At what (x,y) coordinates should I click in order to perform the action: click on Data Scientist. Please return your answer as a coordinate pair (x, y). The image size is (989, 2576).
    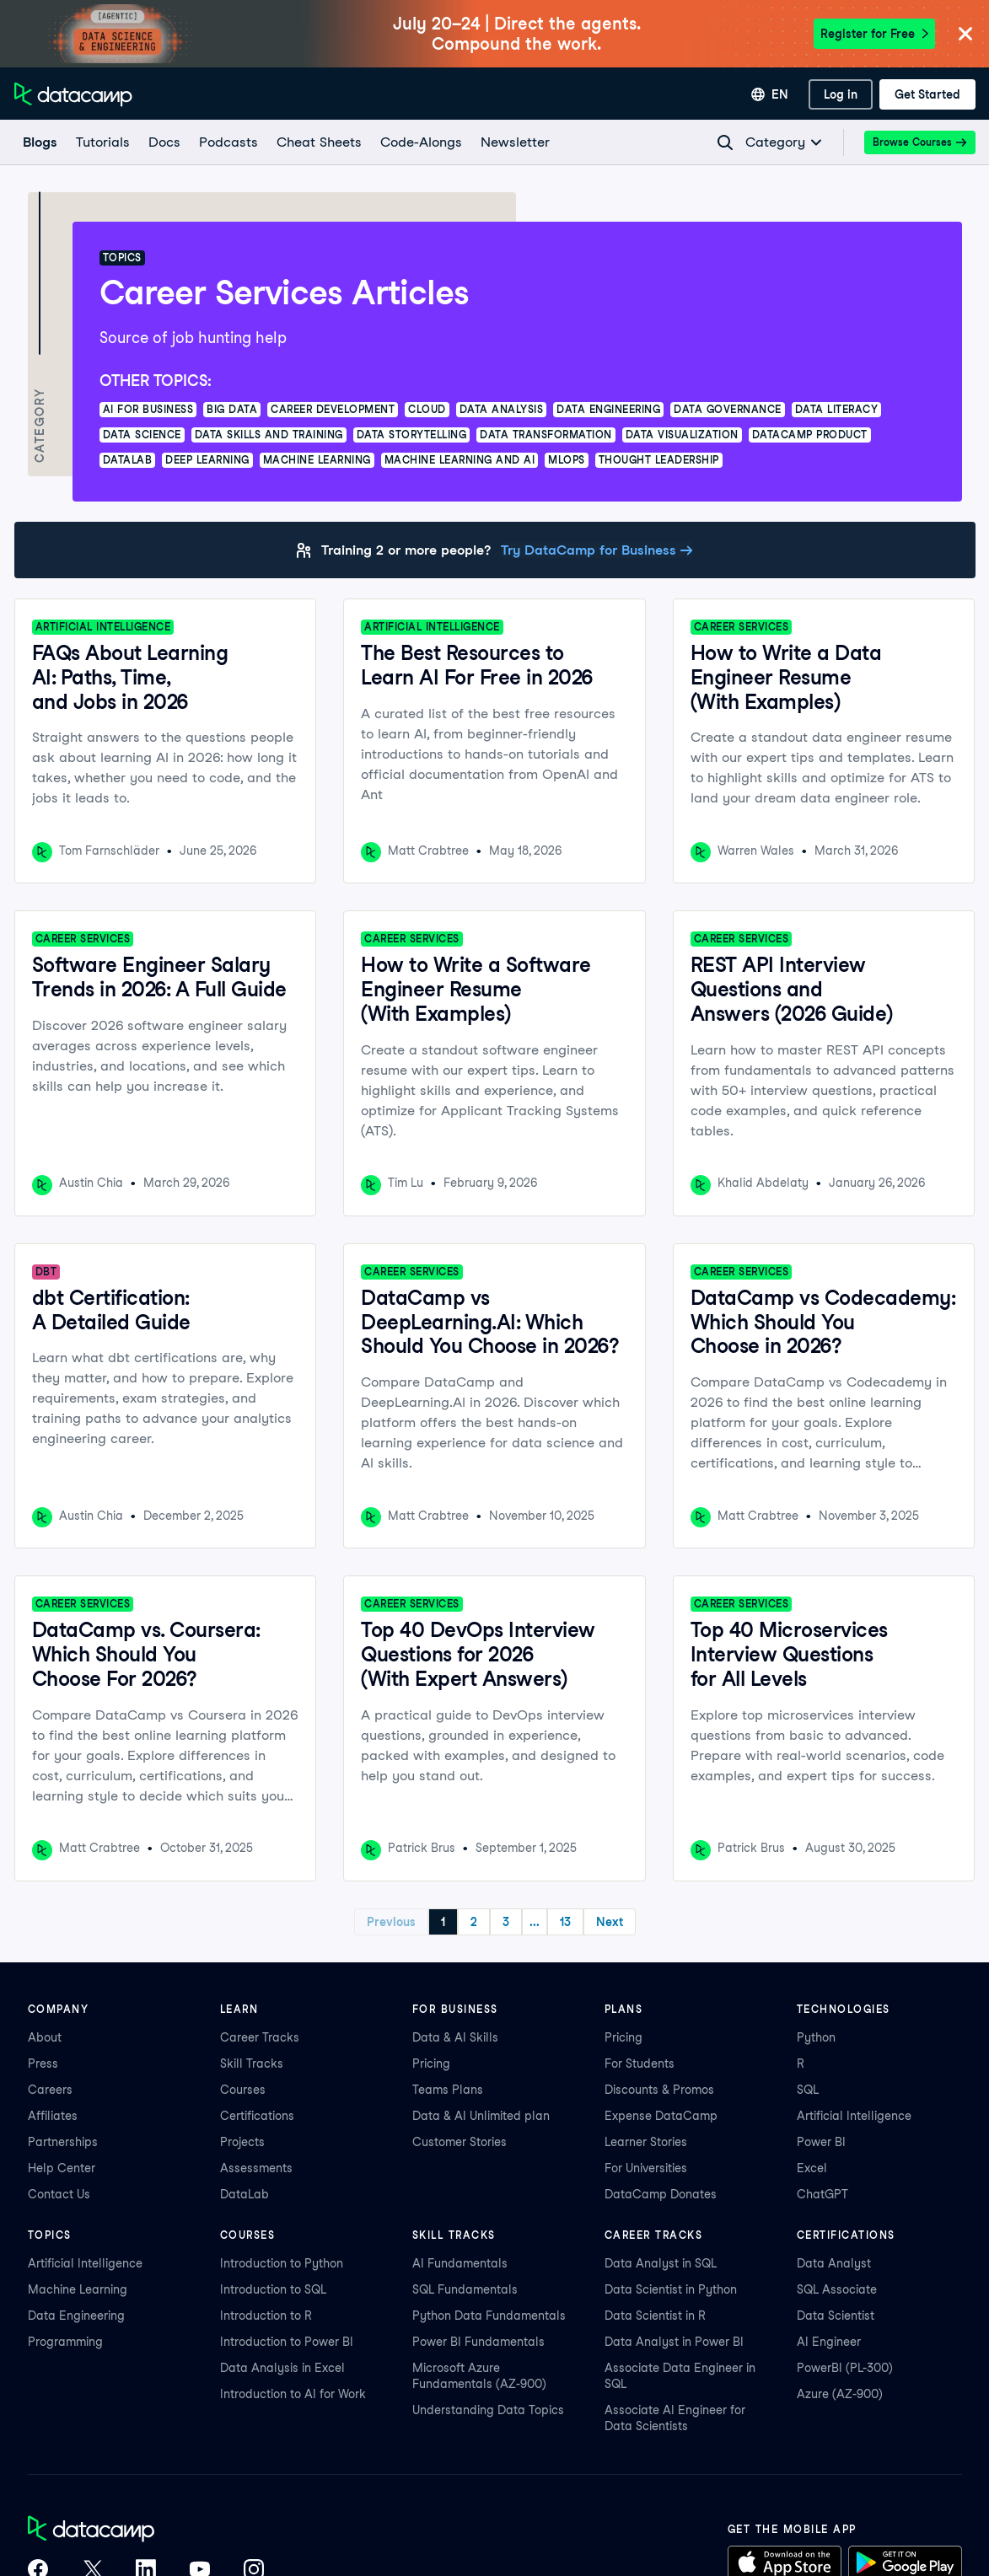
    Looking at the image, I should click on (835, 2315).